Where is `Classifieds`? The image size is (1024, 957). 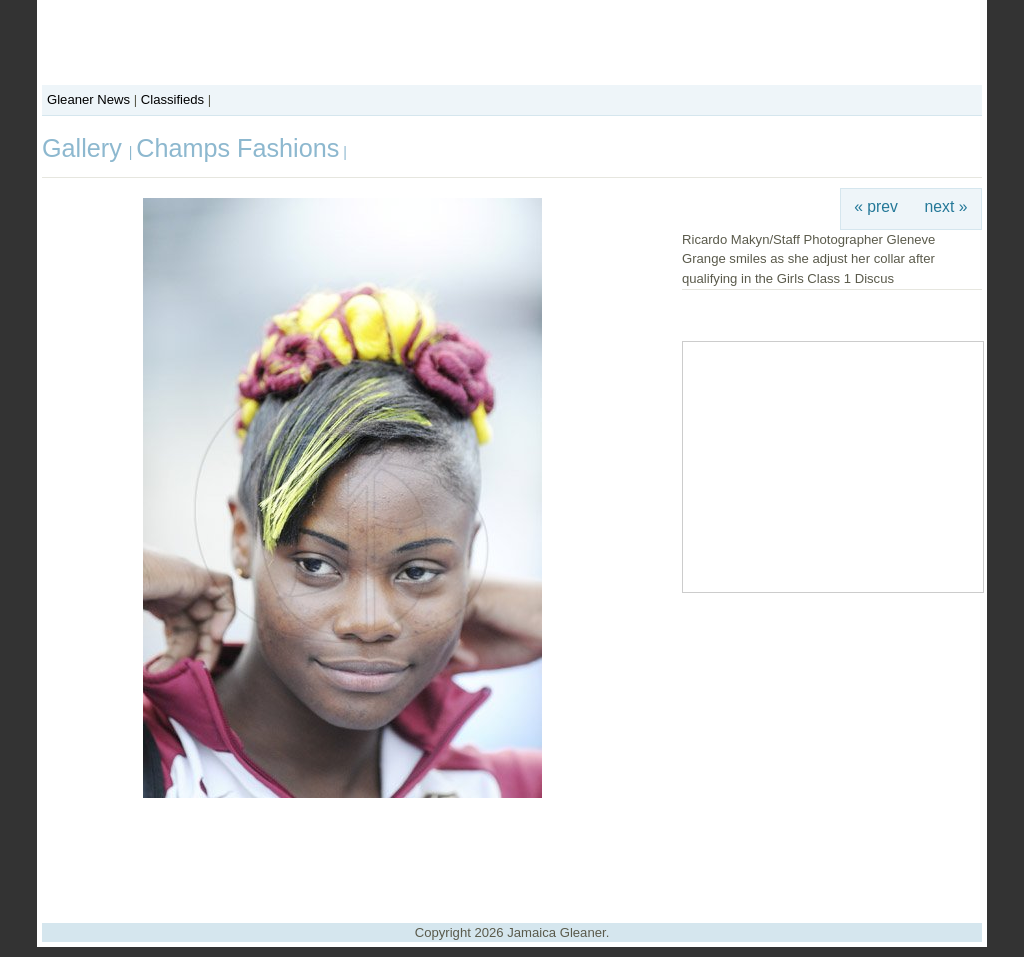
Classifieds is located at coordinates (172, 99).